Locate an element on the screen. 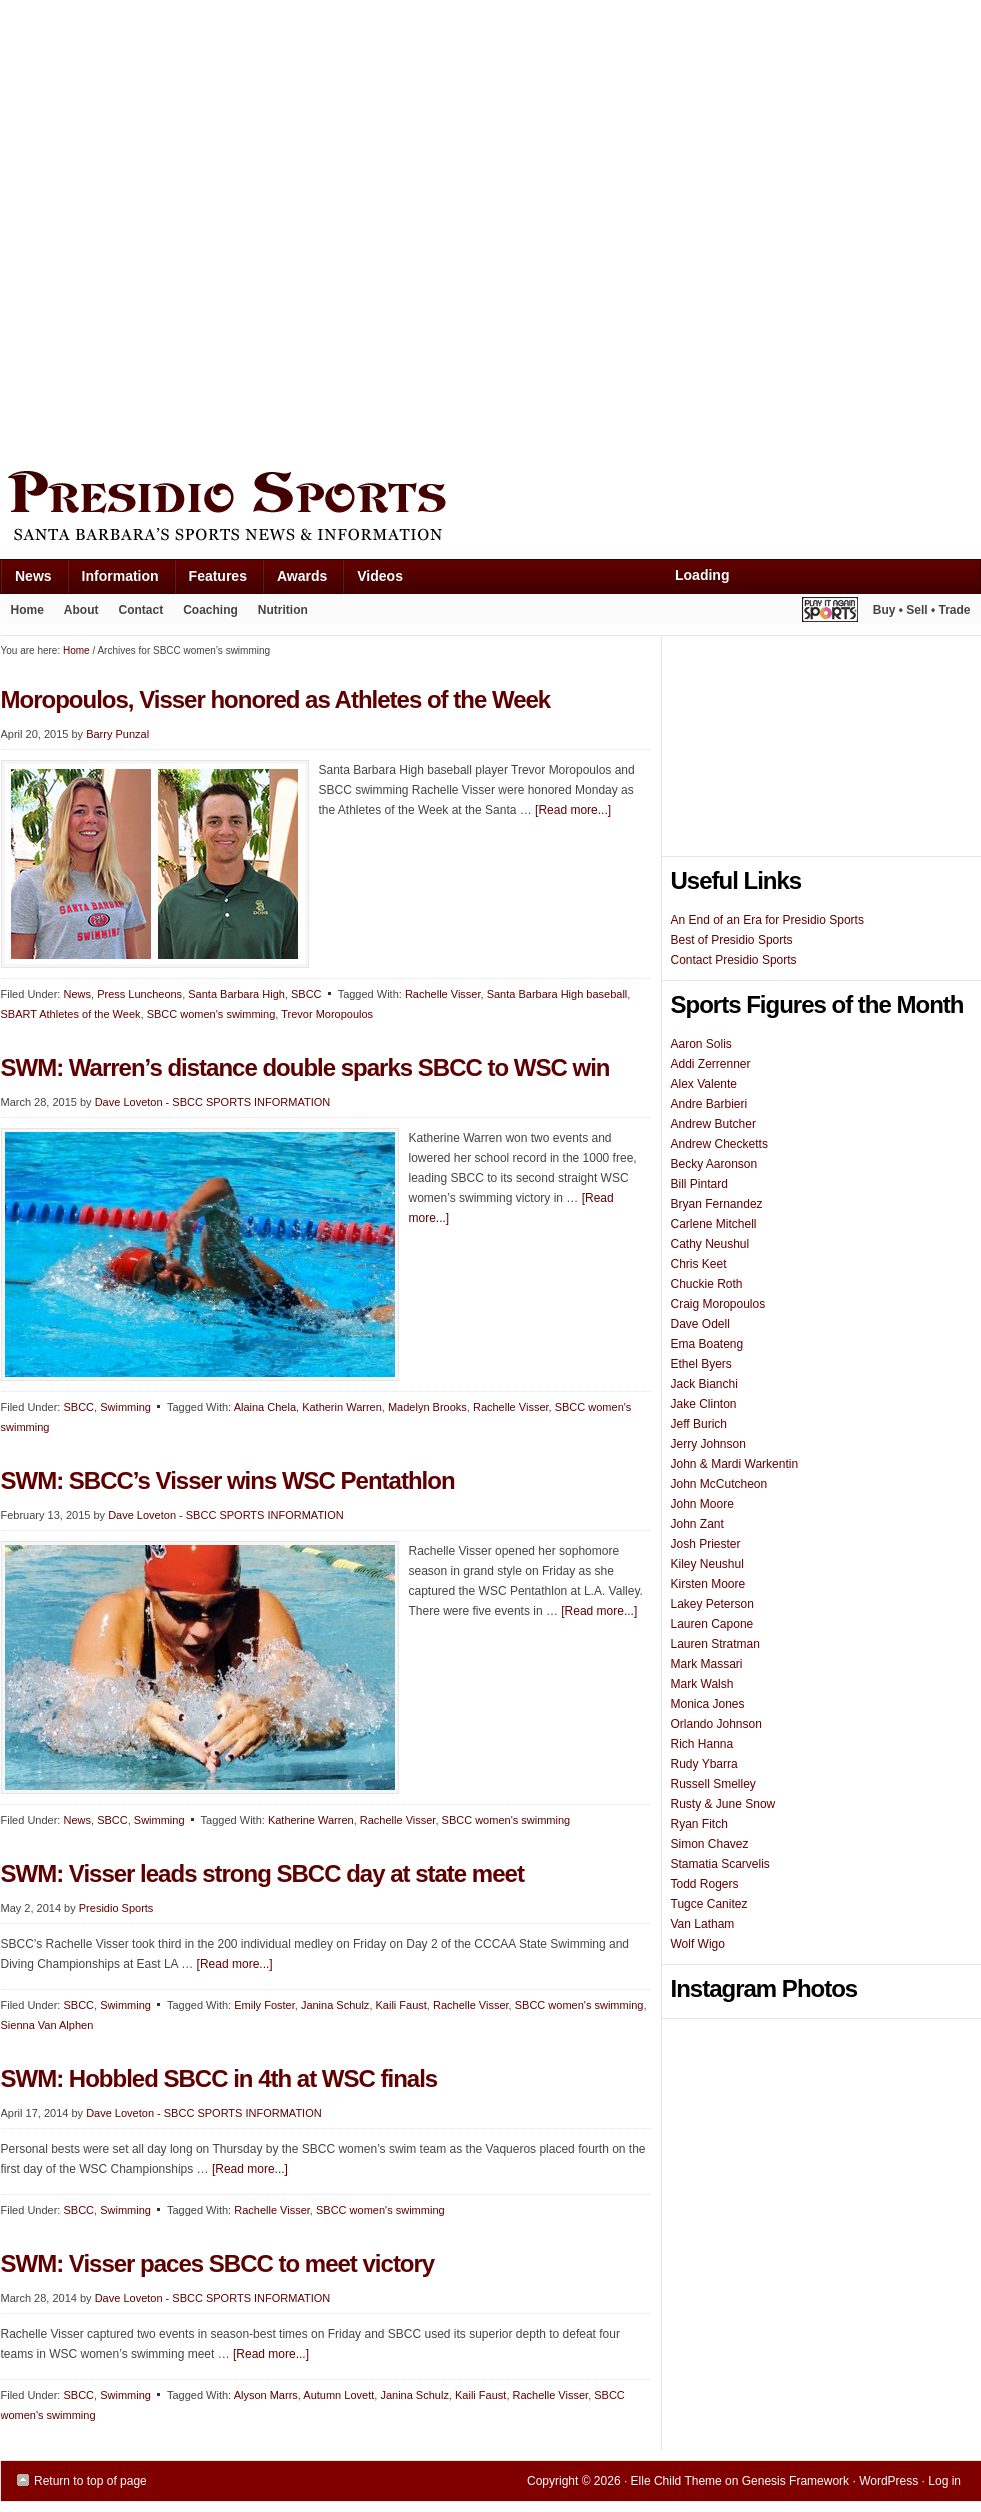 The height and width of the screenshot is (2512, 981). Rudy Ybarra is located at coordinates (704, 1764).